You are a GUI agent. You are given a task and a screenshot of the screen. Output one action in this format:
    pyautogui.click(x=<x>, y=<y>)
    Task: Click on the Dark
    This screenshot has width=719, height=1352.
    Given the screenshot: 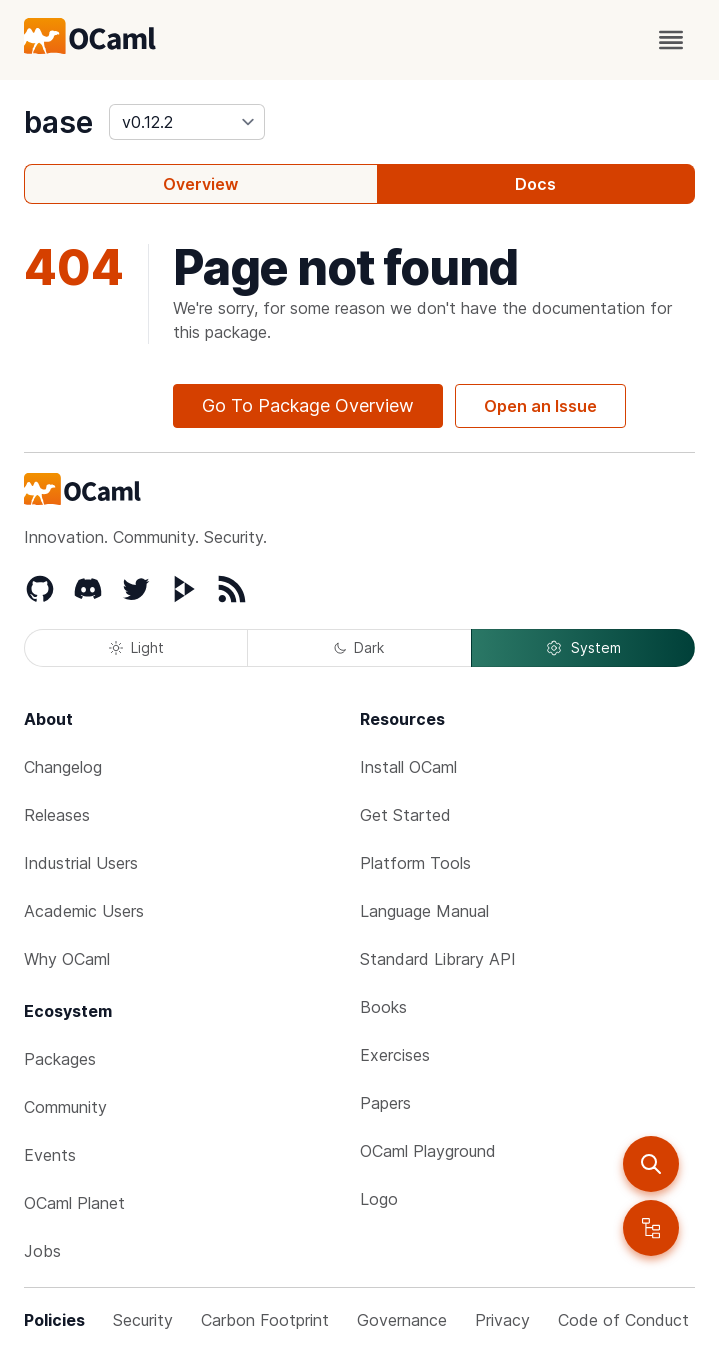 What is the action you would take?
    pyautogui.click(x=359, y=647)
    